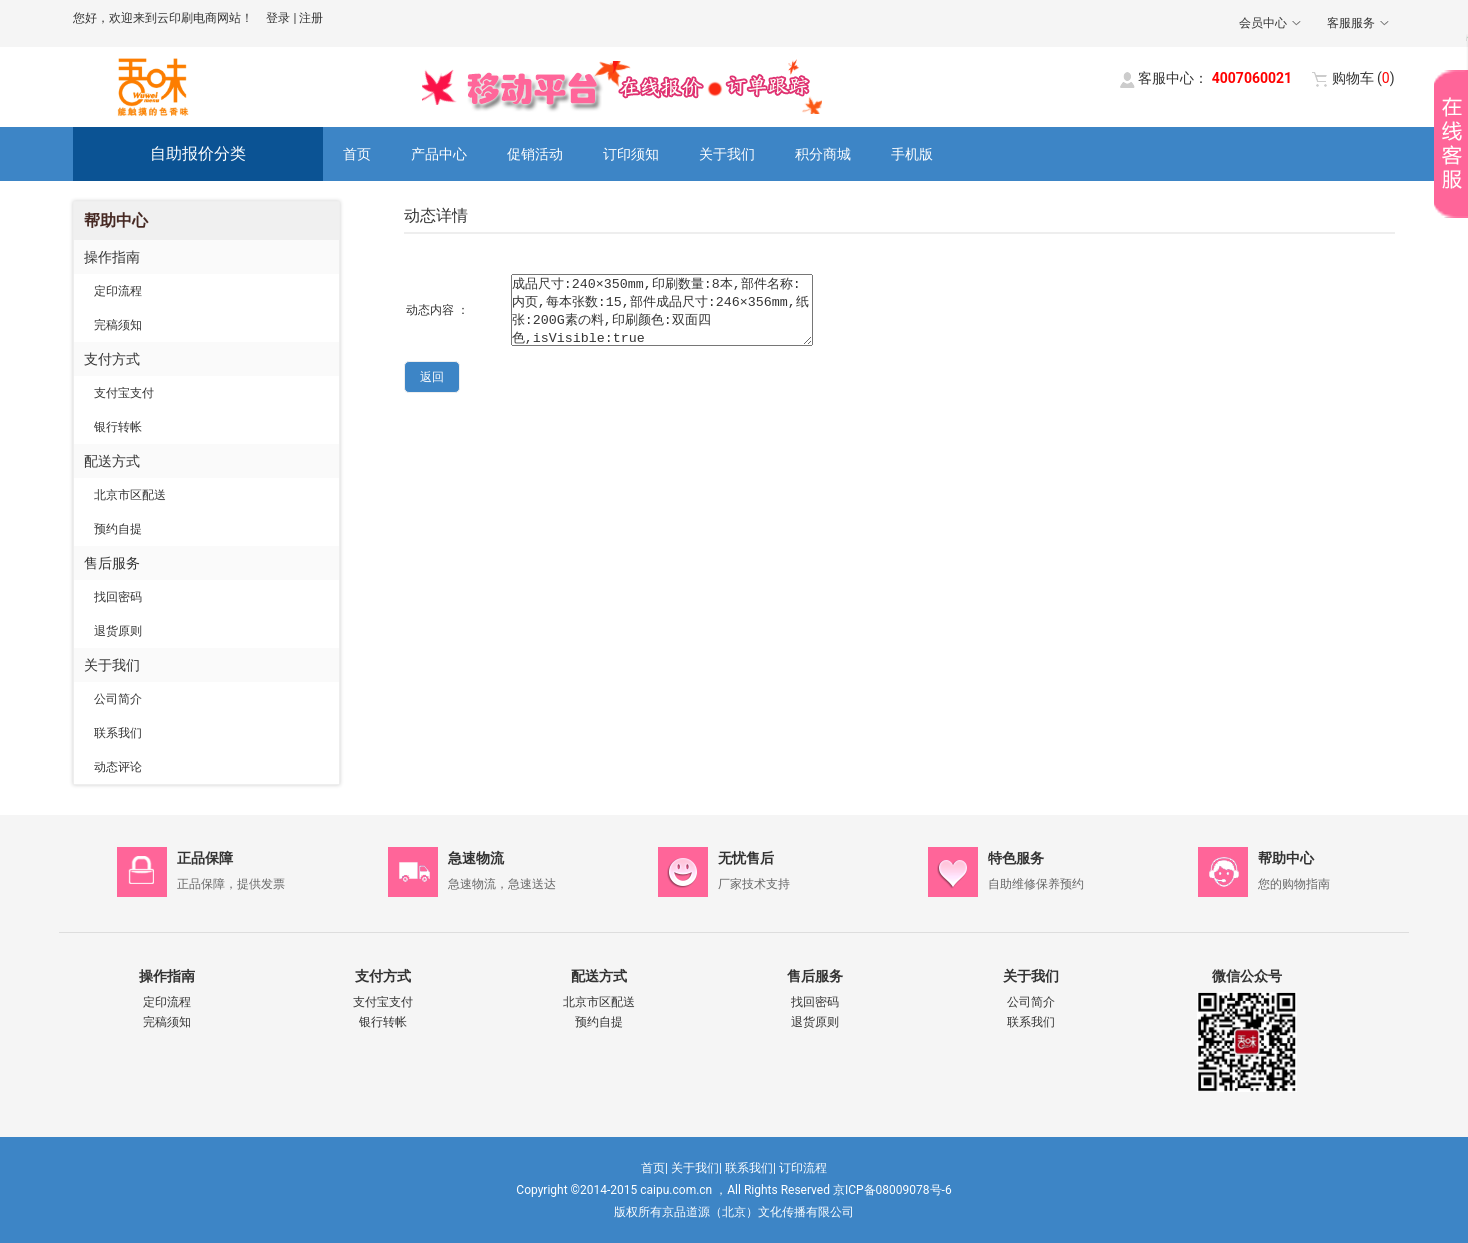 The height and width of the screenshot is (1243, 1468). Describe the element at coordinates (803, 1168) in the screenshot. I see `订印流程` at that location.